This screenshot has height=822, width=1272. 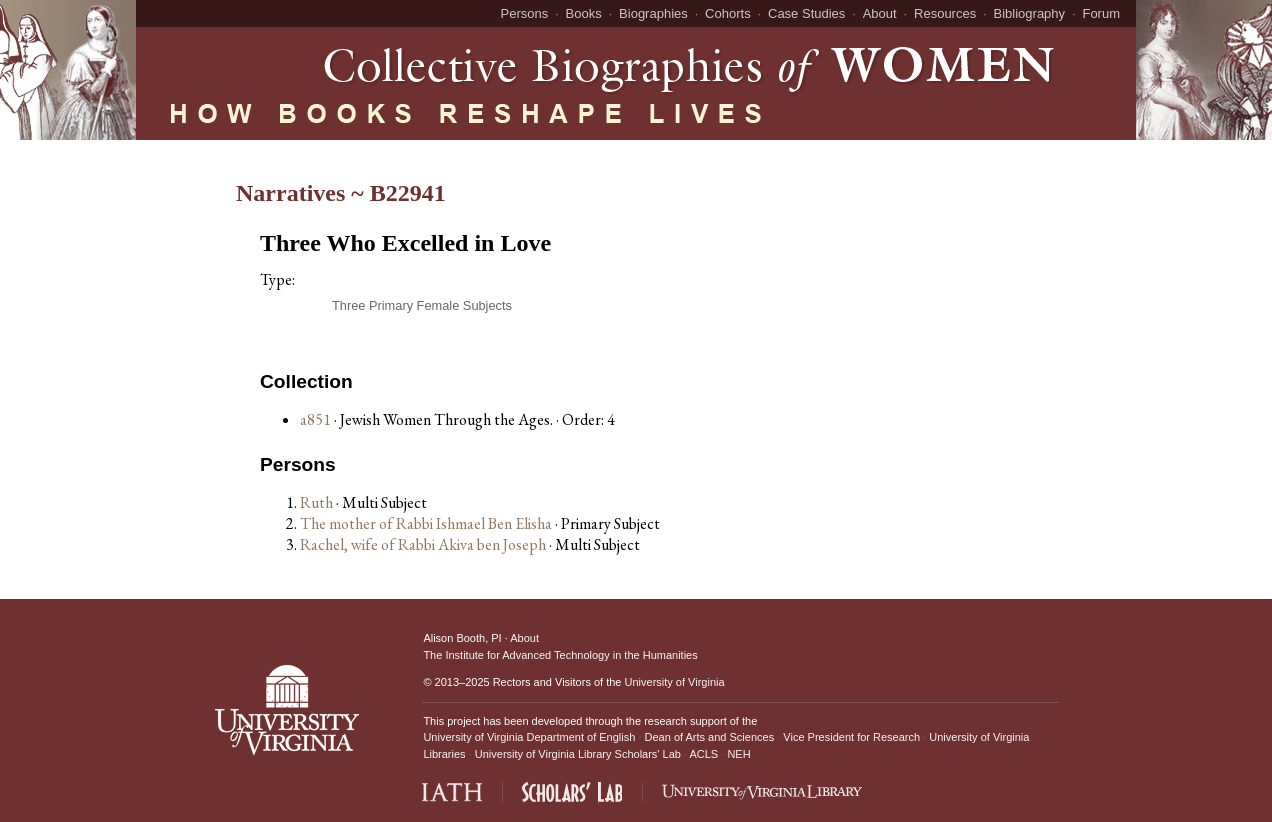 I want to click on Persons, so click(x=525, y=13).